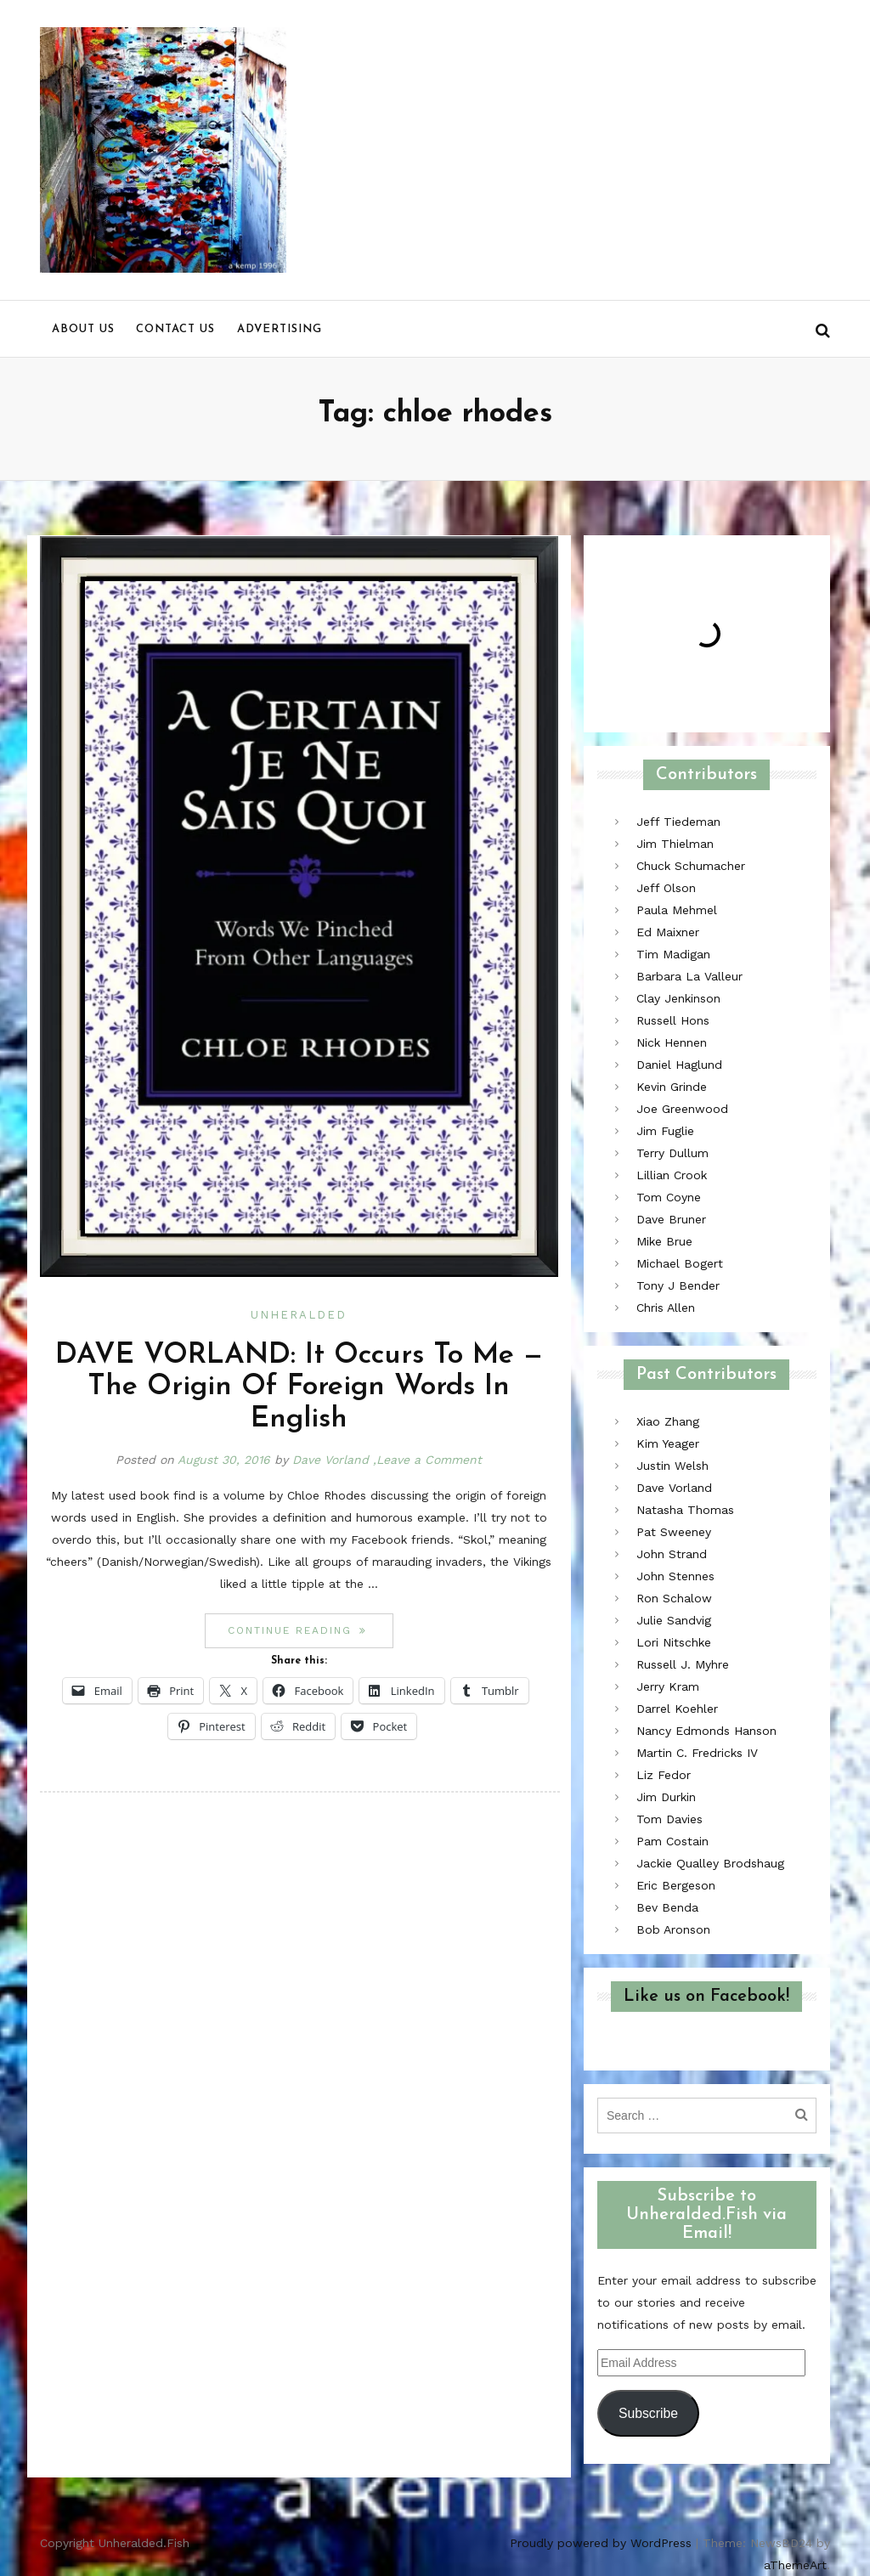 This screenshot has height=2576, width=870. I want to click on Advertising [menu], so click(279, 329).